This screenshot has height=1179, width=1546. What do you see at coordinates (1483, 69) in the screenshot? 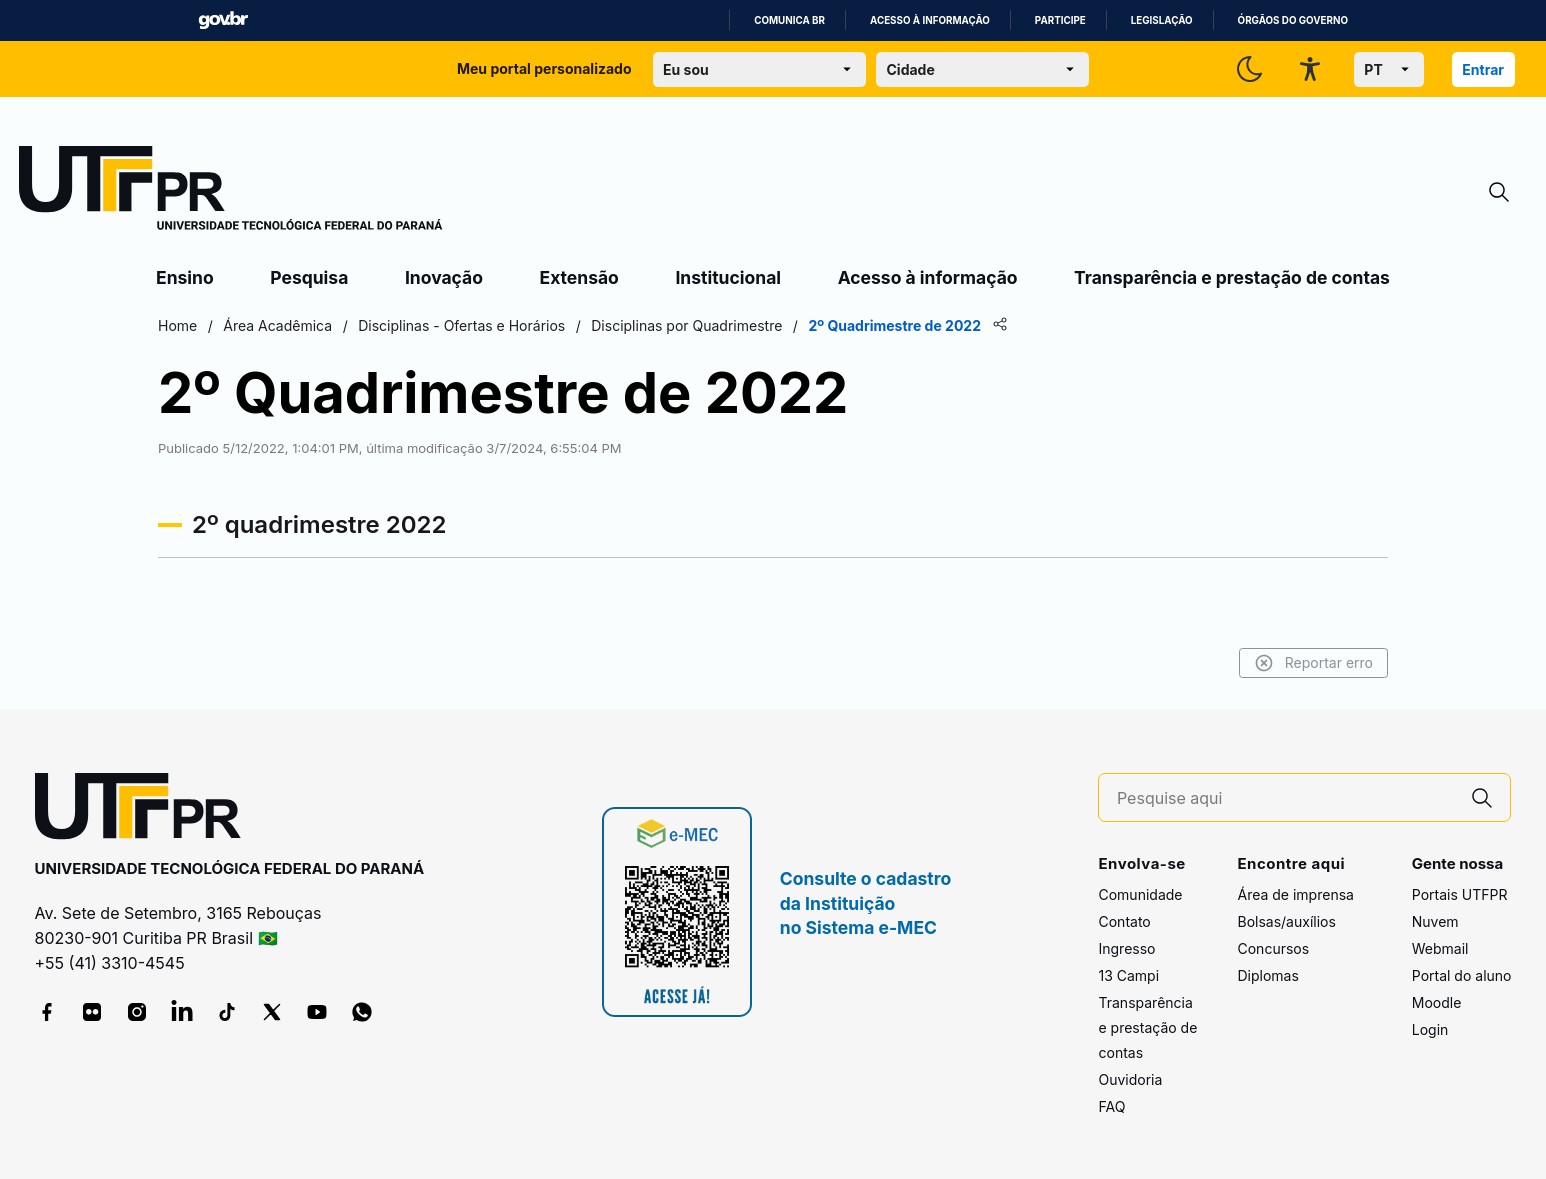
I see `Entrar` at bounding box center [1483, 69].